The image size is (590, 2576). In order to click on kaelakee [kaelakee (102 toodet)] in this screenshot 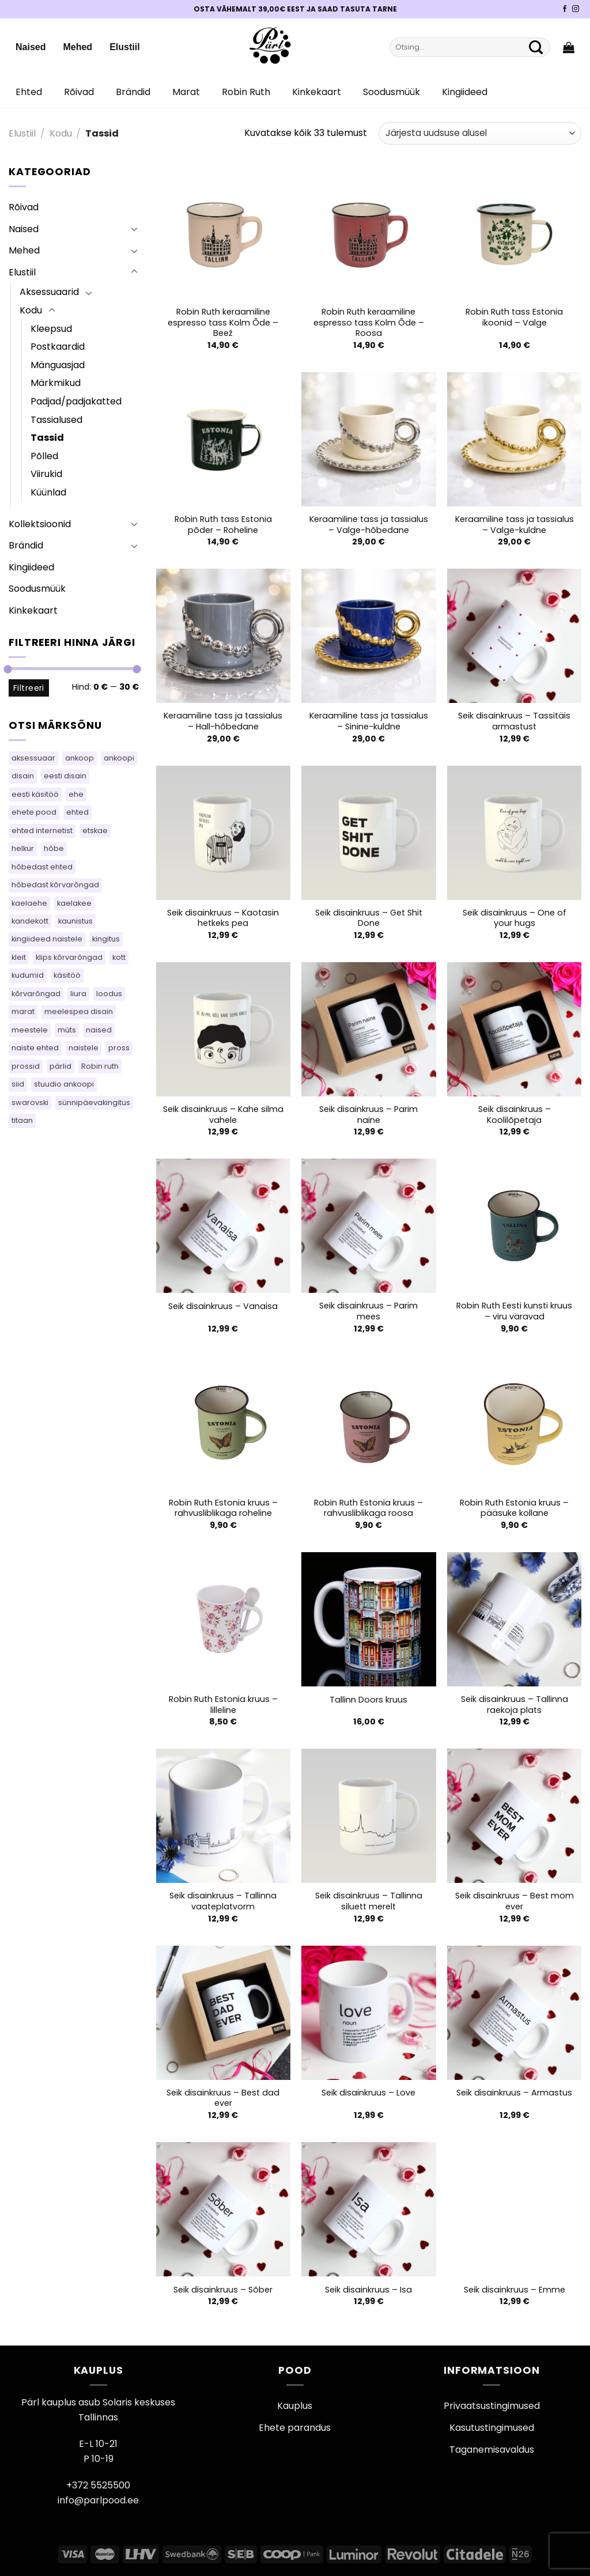, I will do `click(74, 903)`.